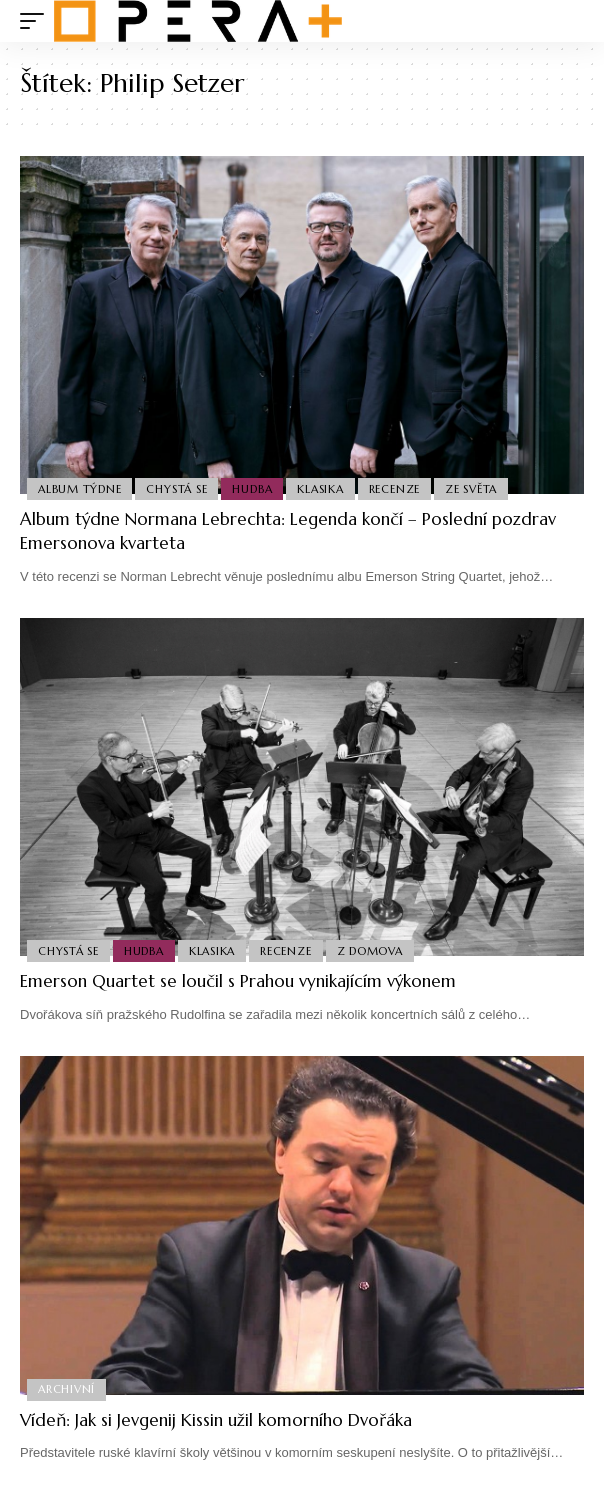 This screenshot has height=1494, width=604. Describe the element at coordinates (252, 489) in the screenshot. I see `Hudba` at that location.